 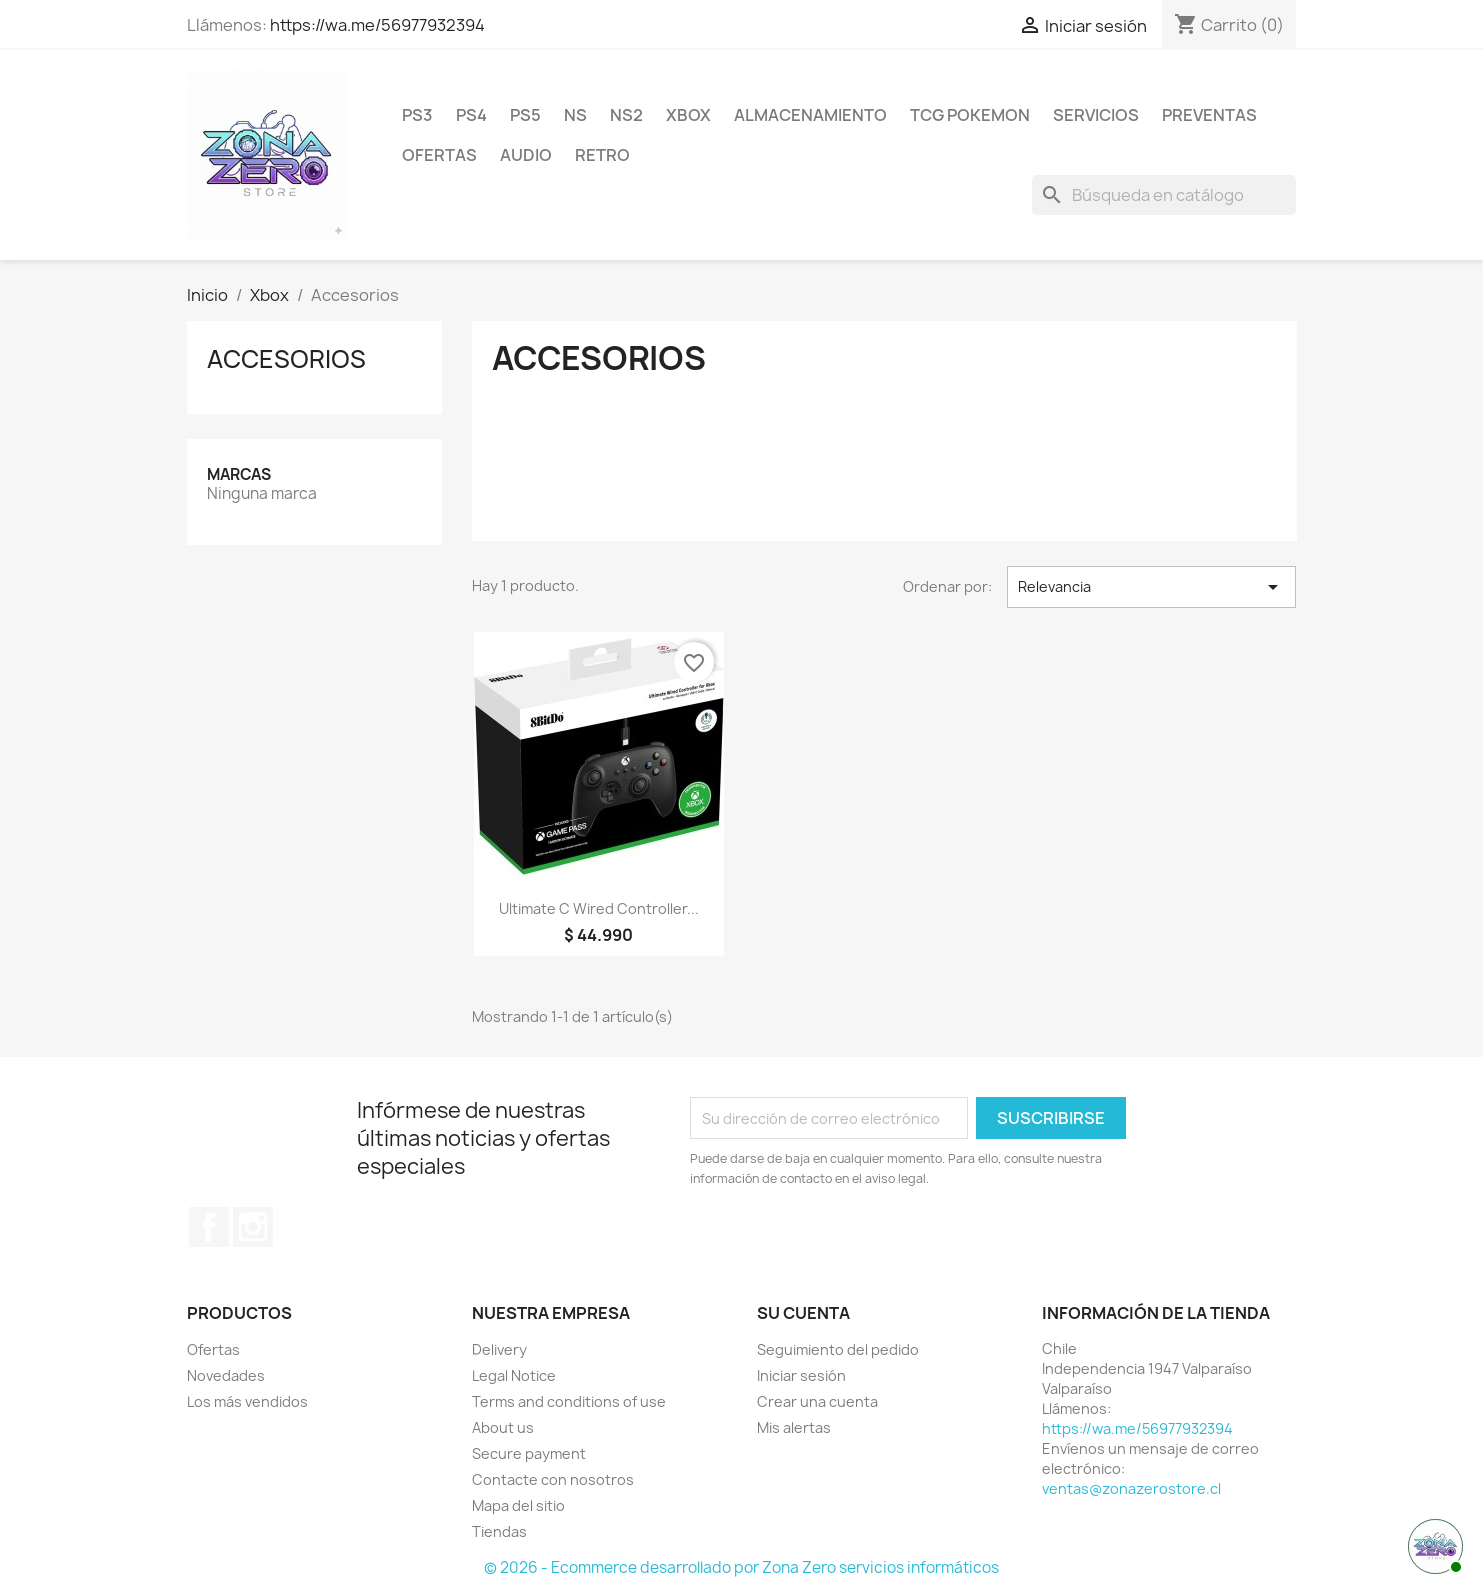 What do you see at coordinates (526, 155) in the screenshot?
I see `Audio` at bounding box center [526, 155].